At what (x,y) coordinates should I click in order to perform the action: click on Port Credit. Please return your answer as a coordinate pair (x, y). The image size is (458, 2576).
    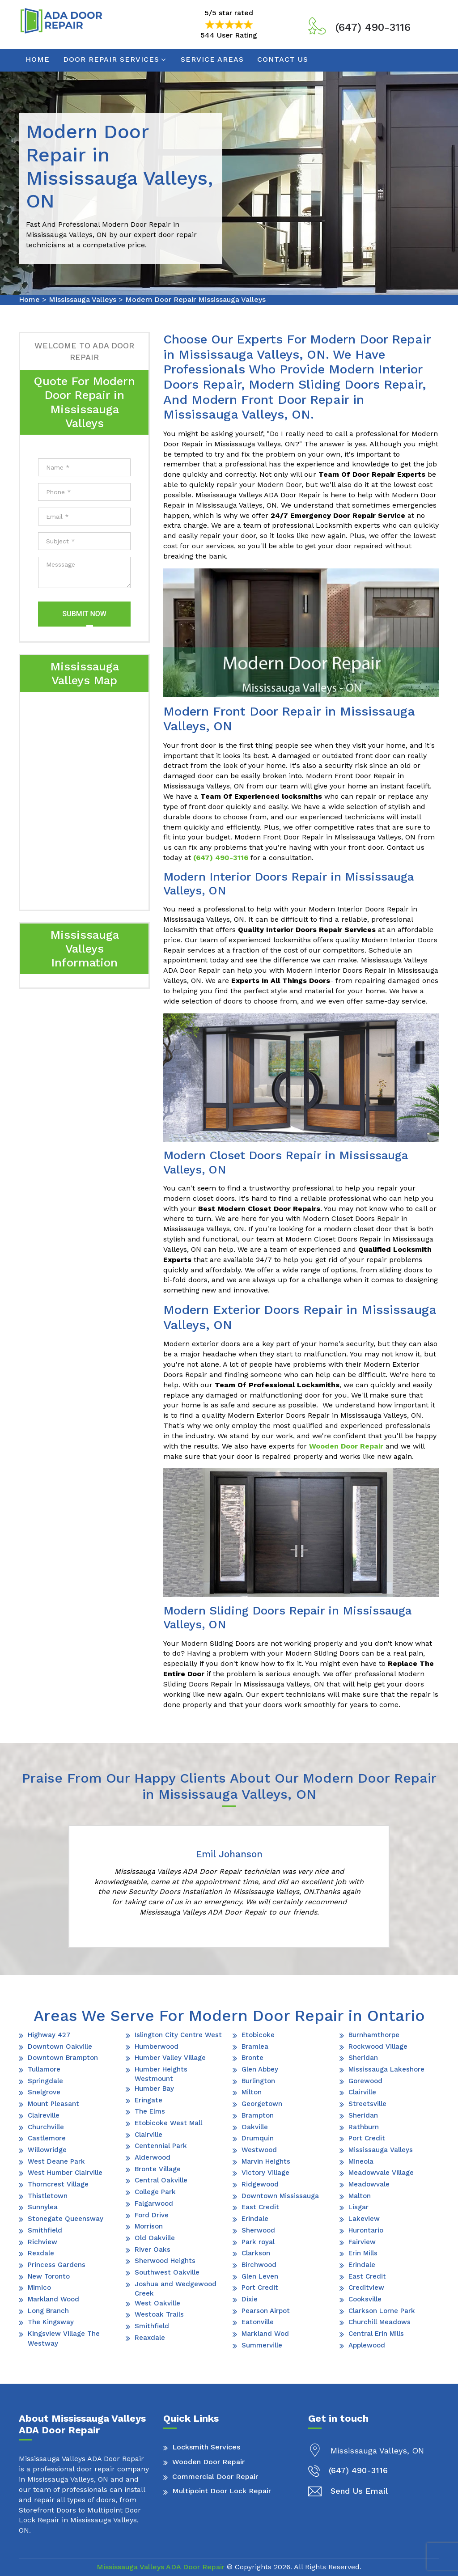
    Looking at the image, I should click on (260, 2288).